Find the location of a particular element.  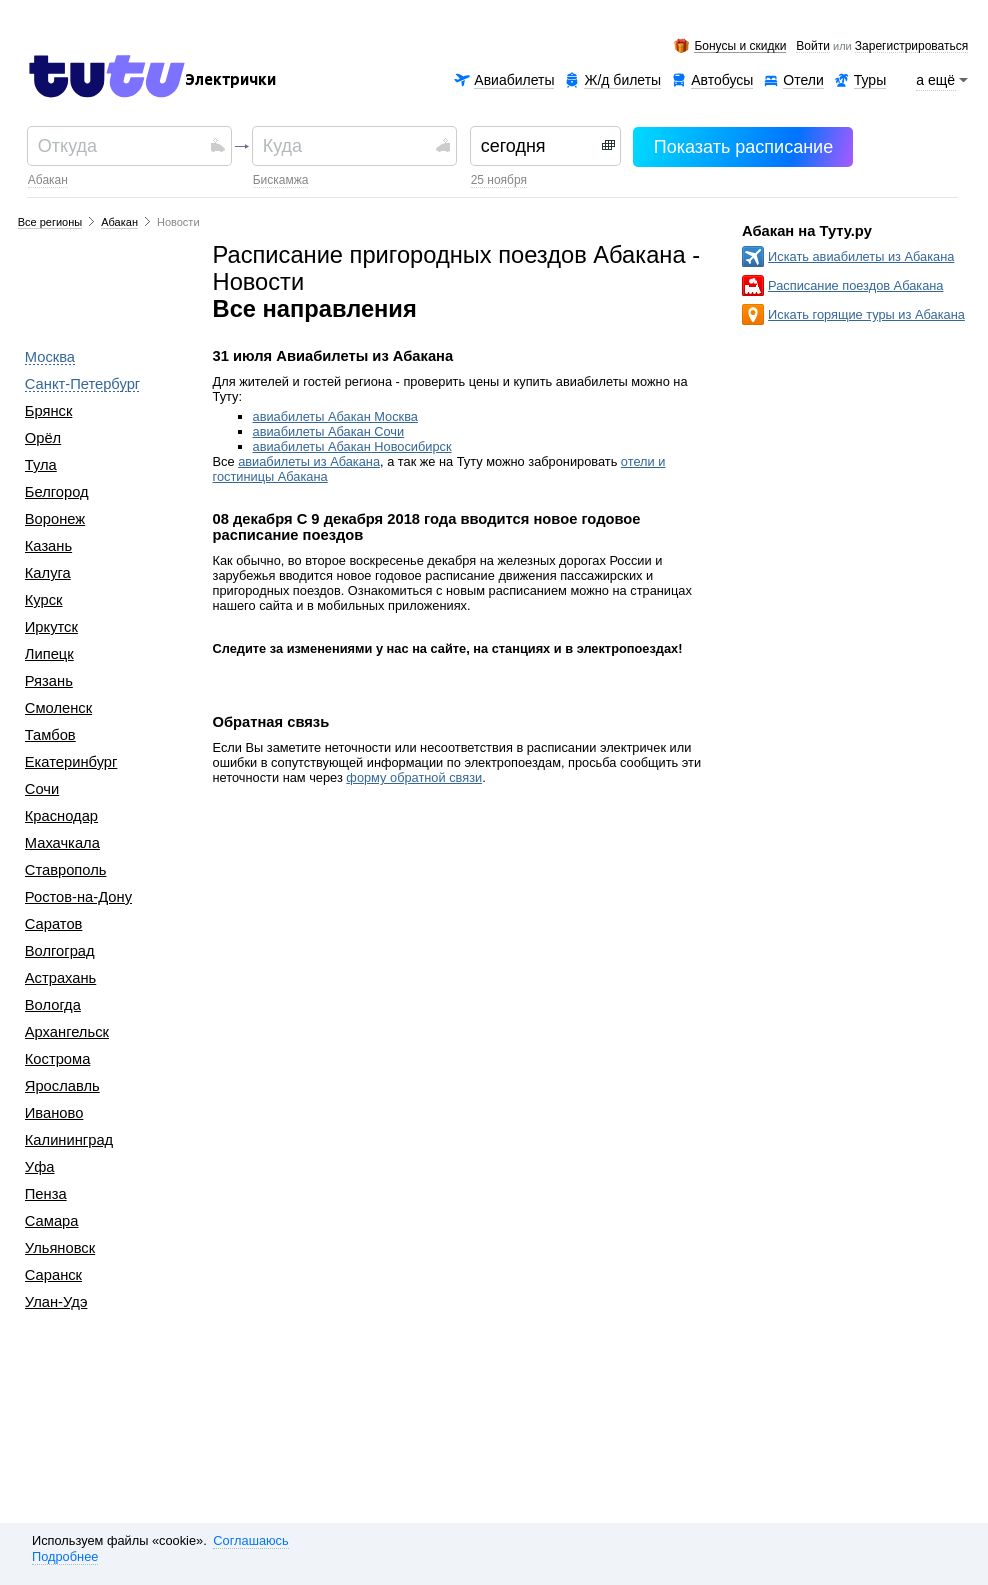

Москва is located at coordinates (50, 357).